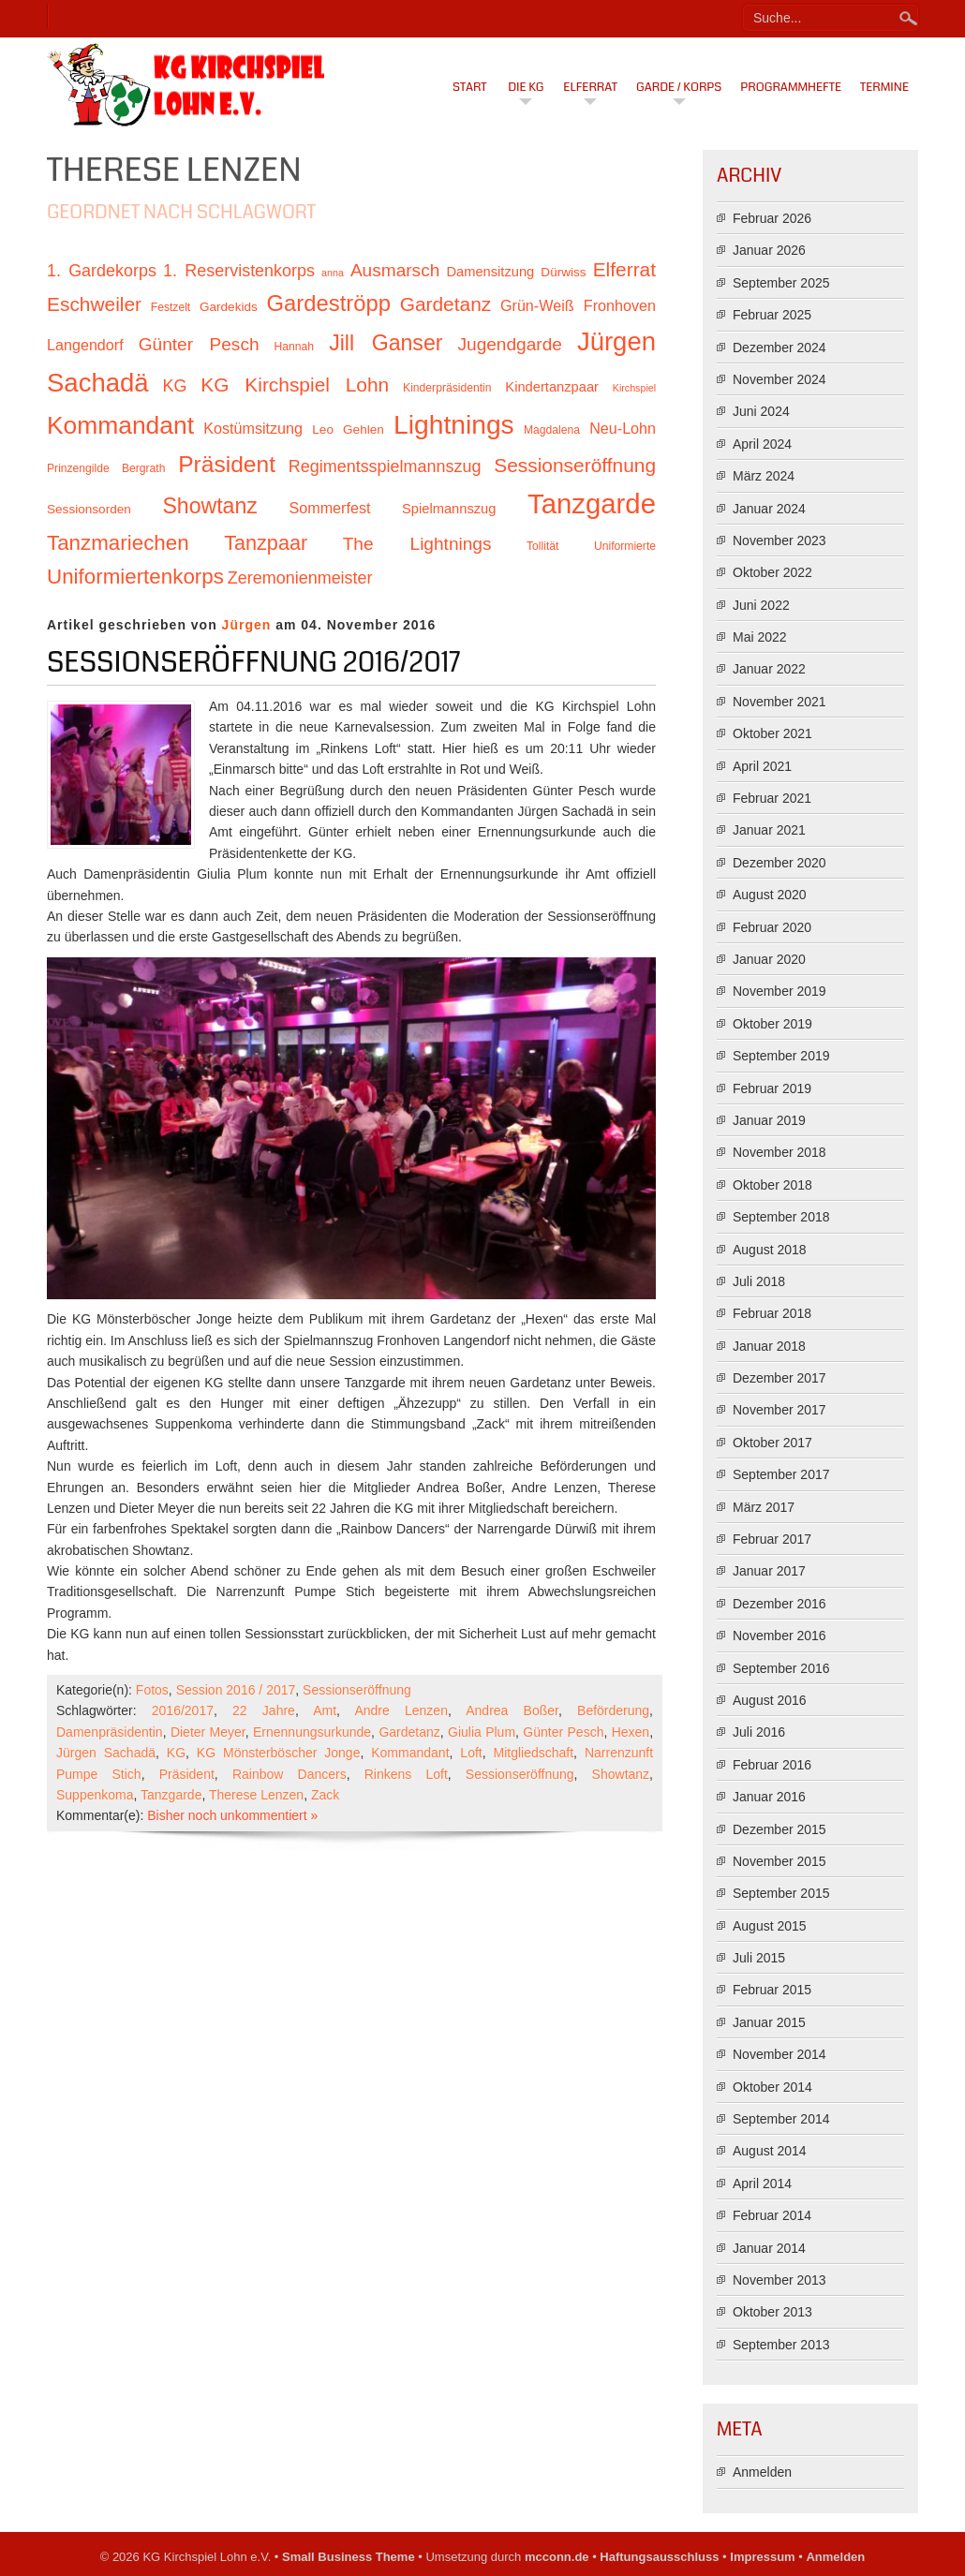 Image resolution: width=965 pixels, height=2576 pixels. I want to click on Januar 2021, so click(769, 829).